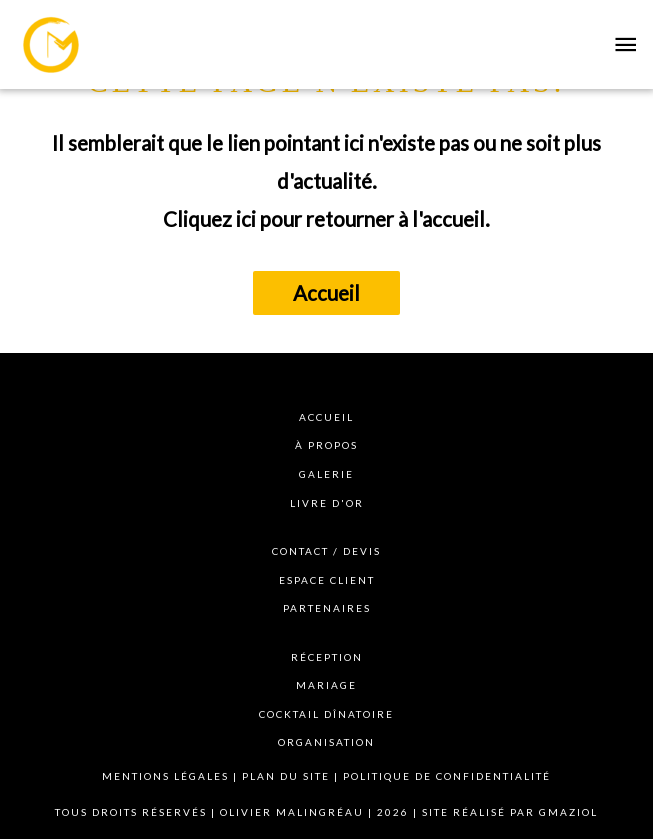 This screenshot has height=839, width=653. What do you see at coordinates (326, 445) in the screenshot?
I see `à propos` at bounding box center [326, 445].